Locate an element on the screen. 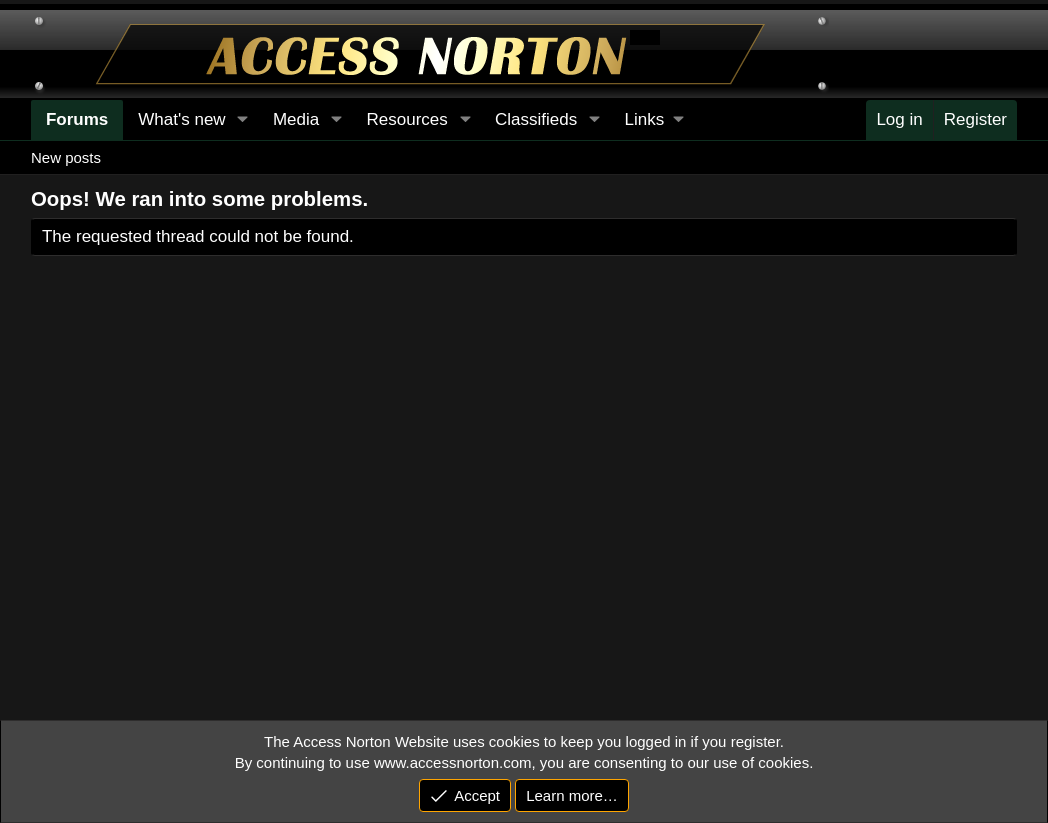  Forums is located at coordinates (77, 119).